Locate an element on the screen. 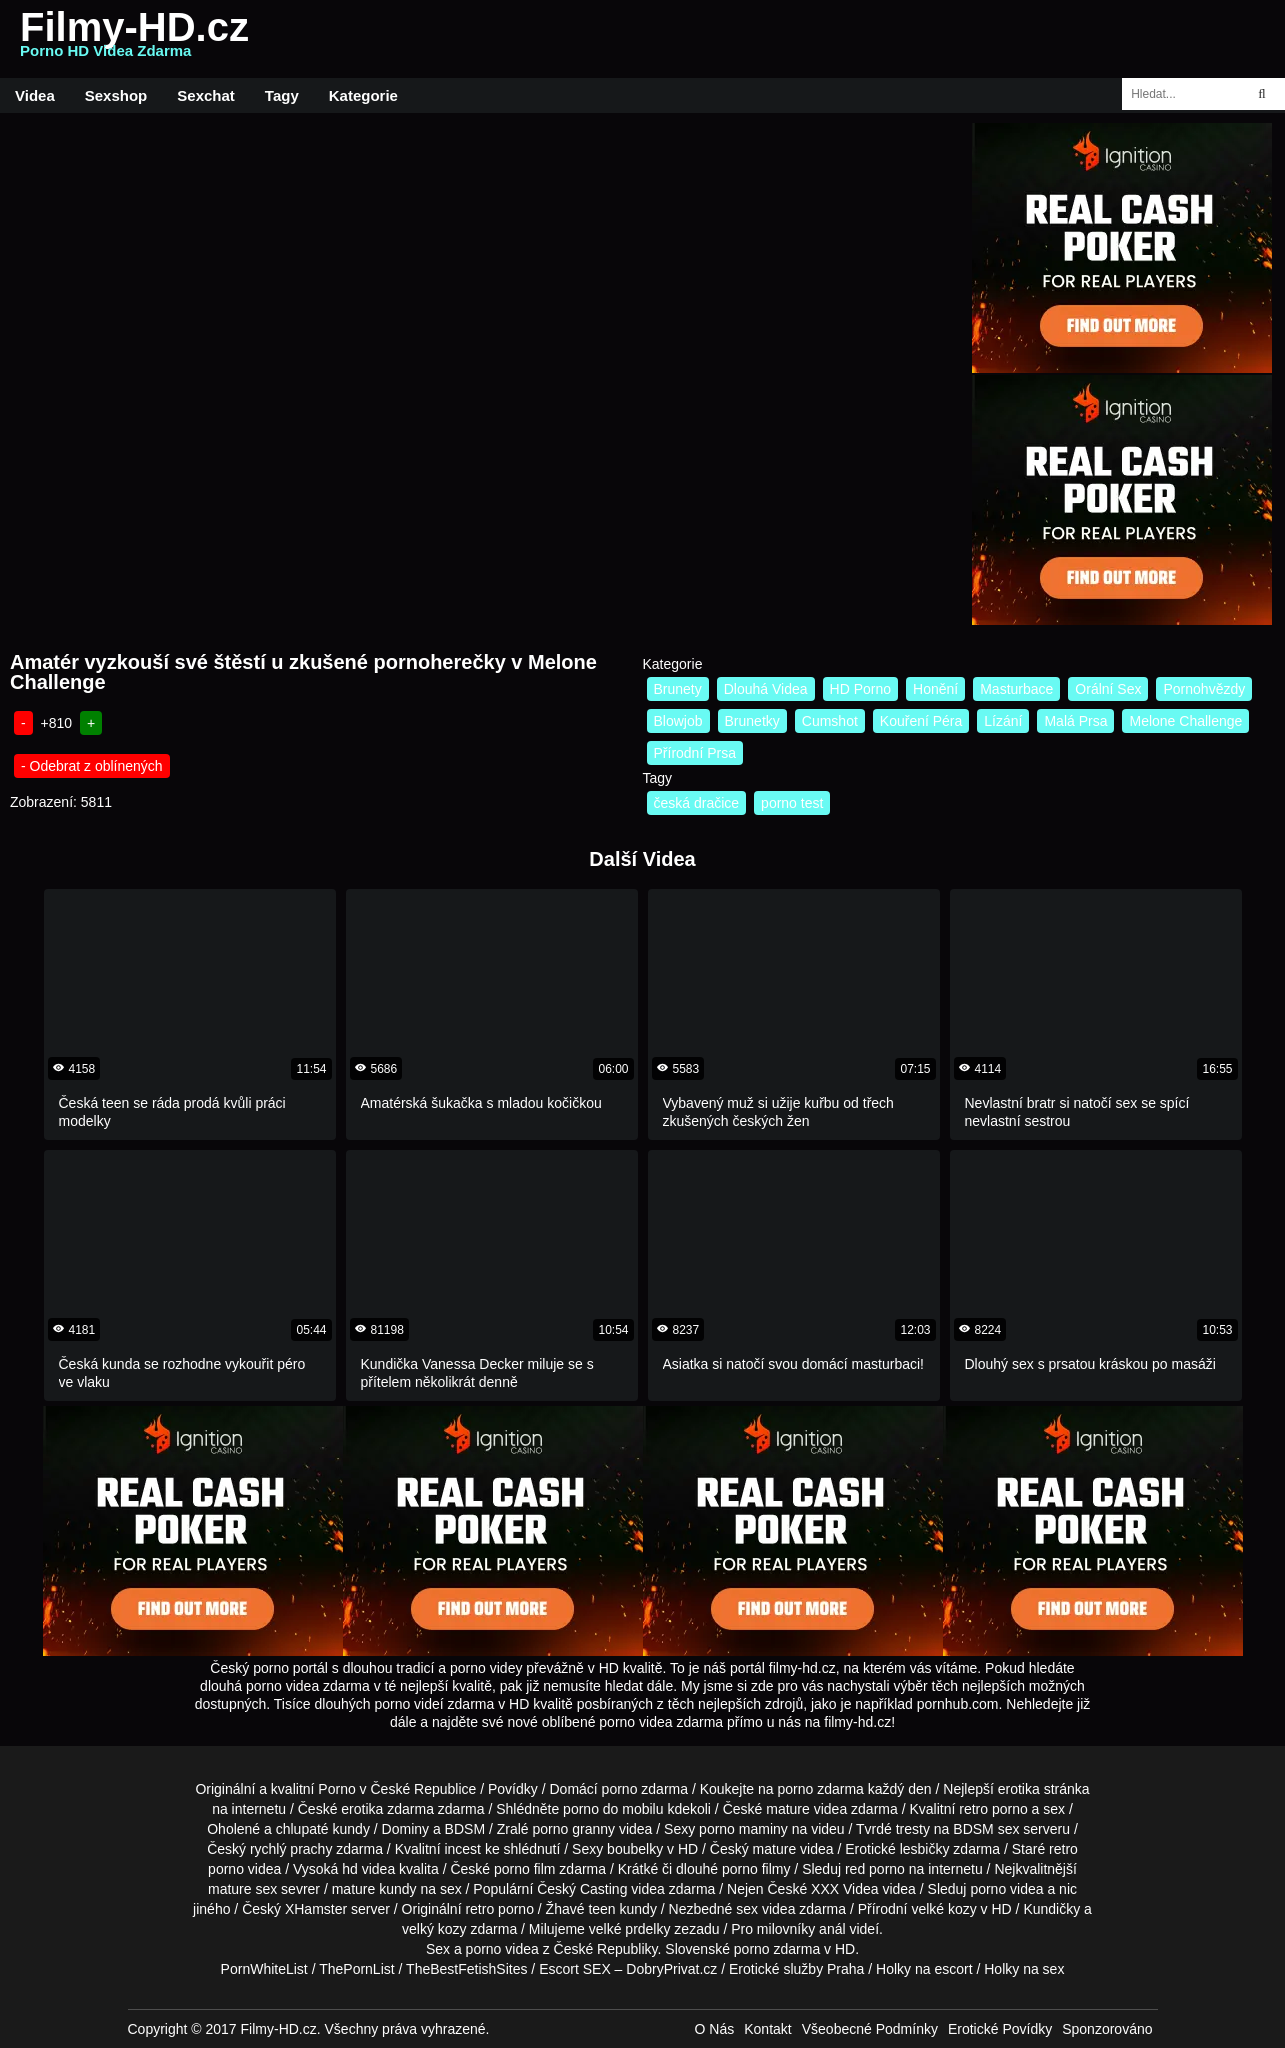 The width and height of the screenshot is (1285, 2048). porno zdarma is located at coordinates (821, 1789).